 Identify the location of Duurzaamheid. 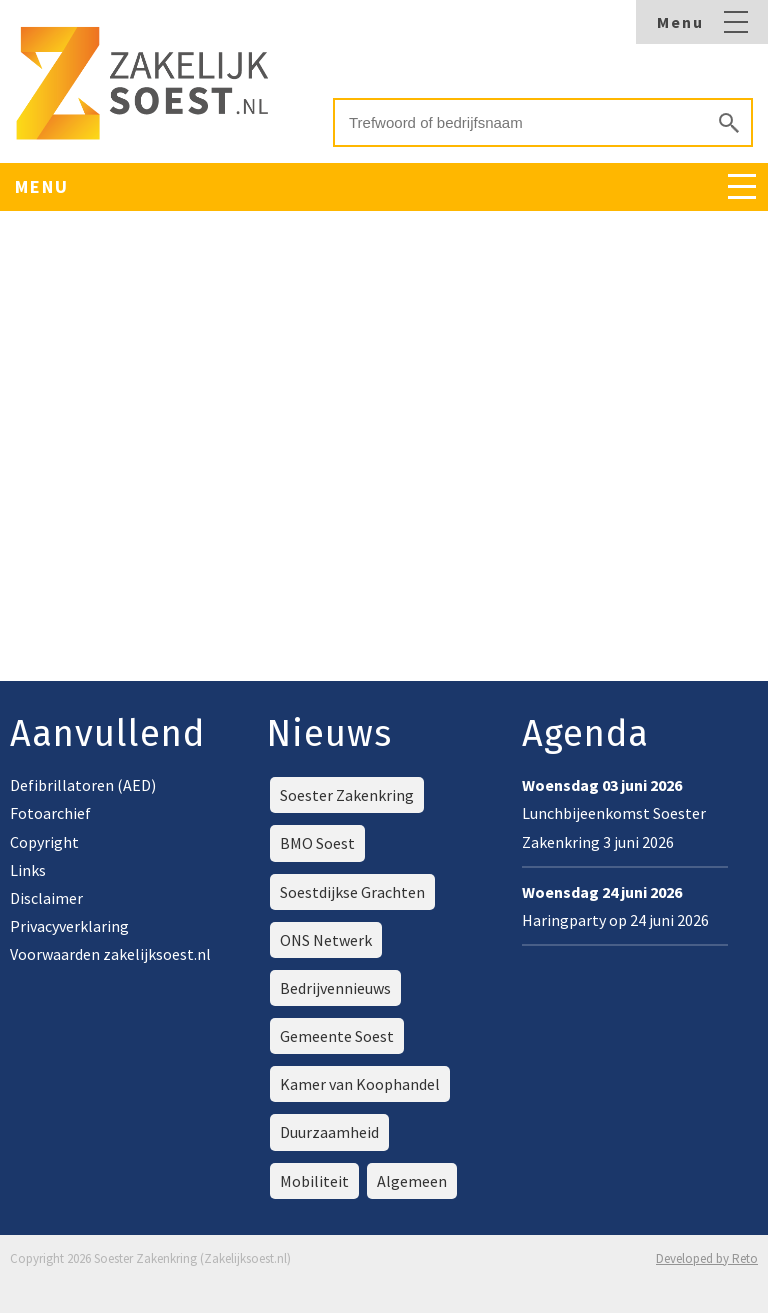
(329, 1132).